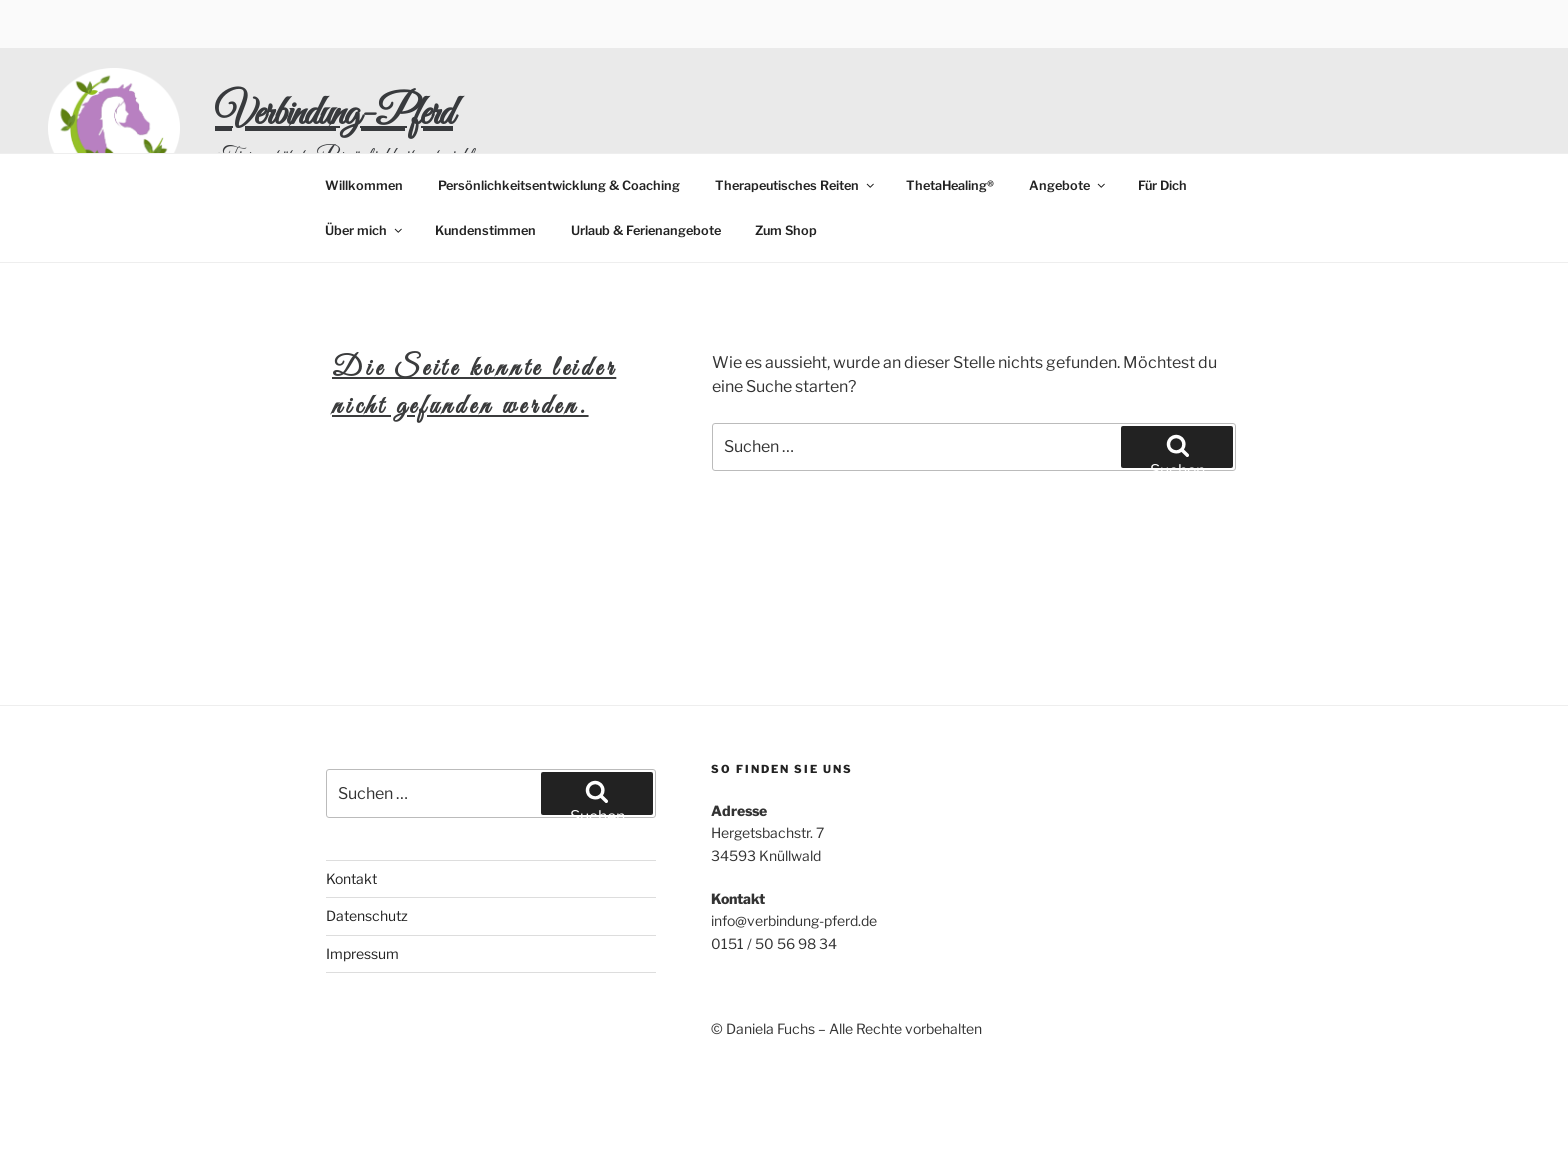 The height and width of the screenshot is (1176, 1568). I want to click on Therapeutisches Reiten, so click(796, 185).